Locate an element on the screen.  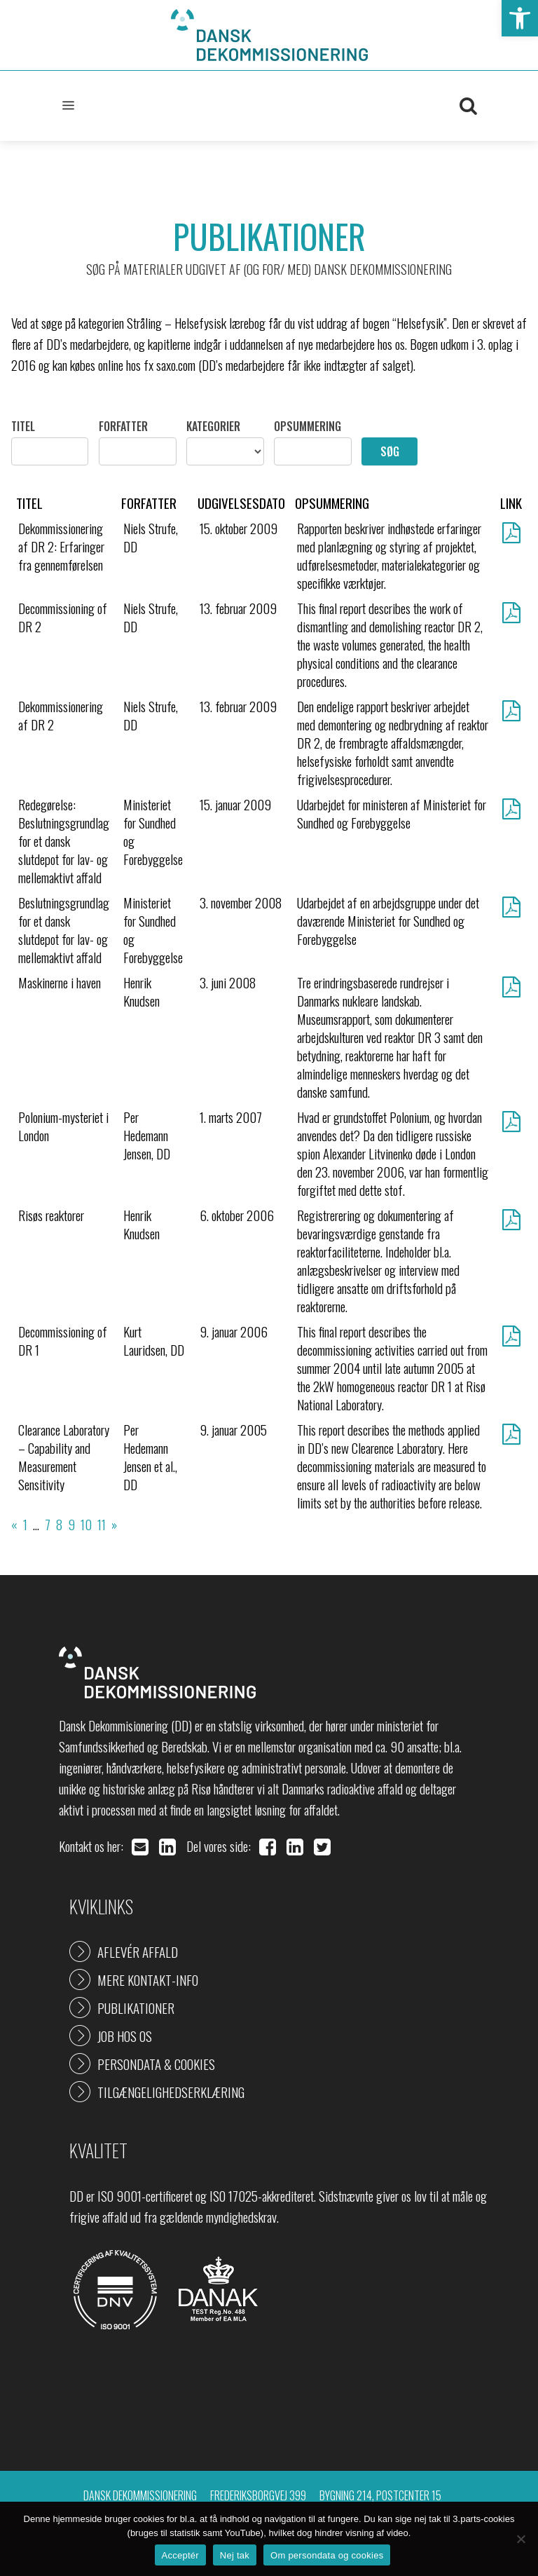
Titel is located at coordinates (23, 426).